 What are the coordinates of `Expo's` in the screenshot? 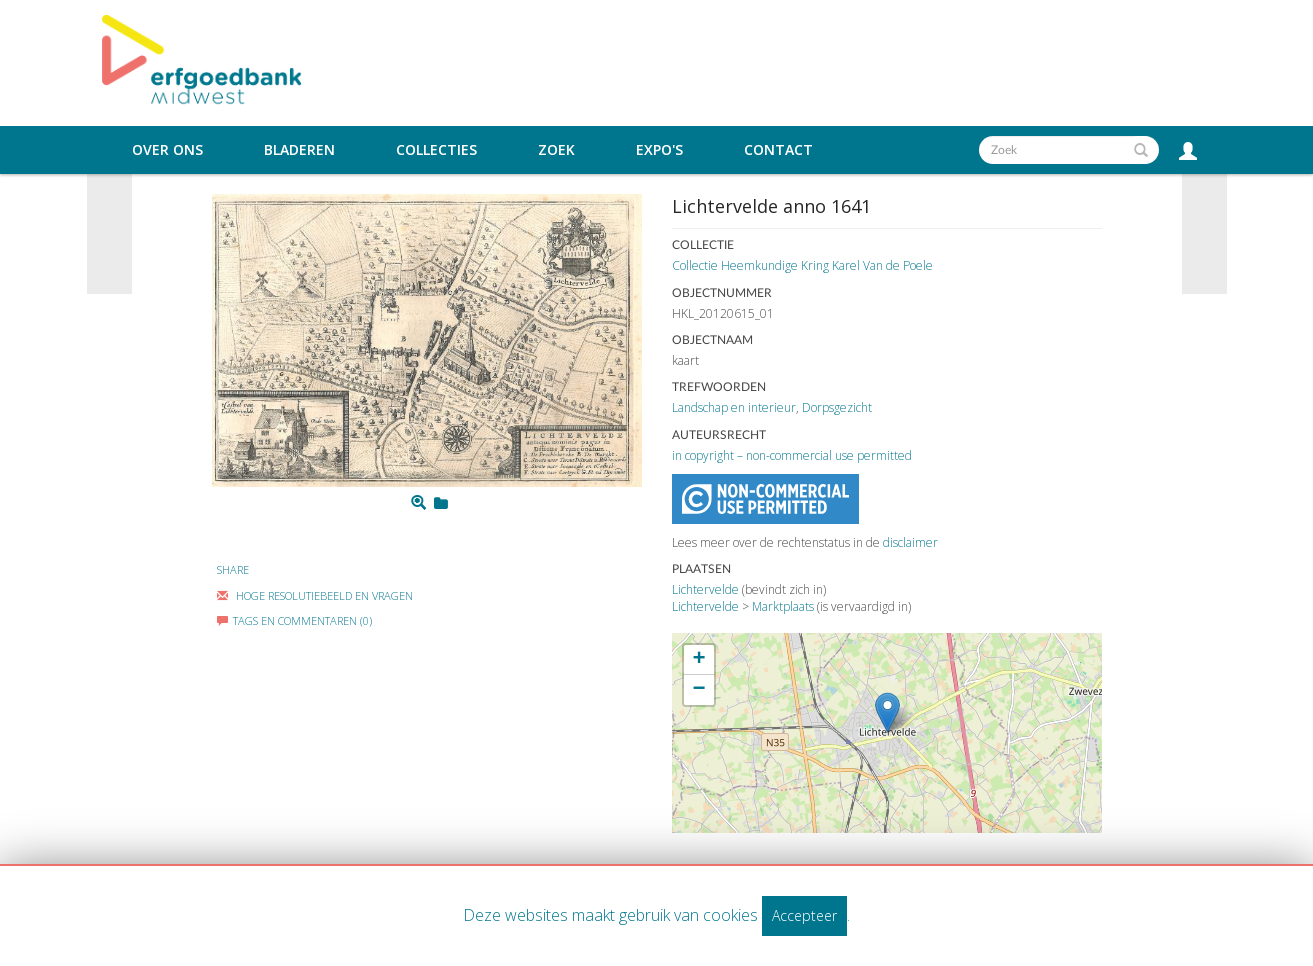 It's located at (659, 150).